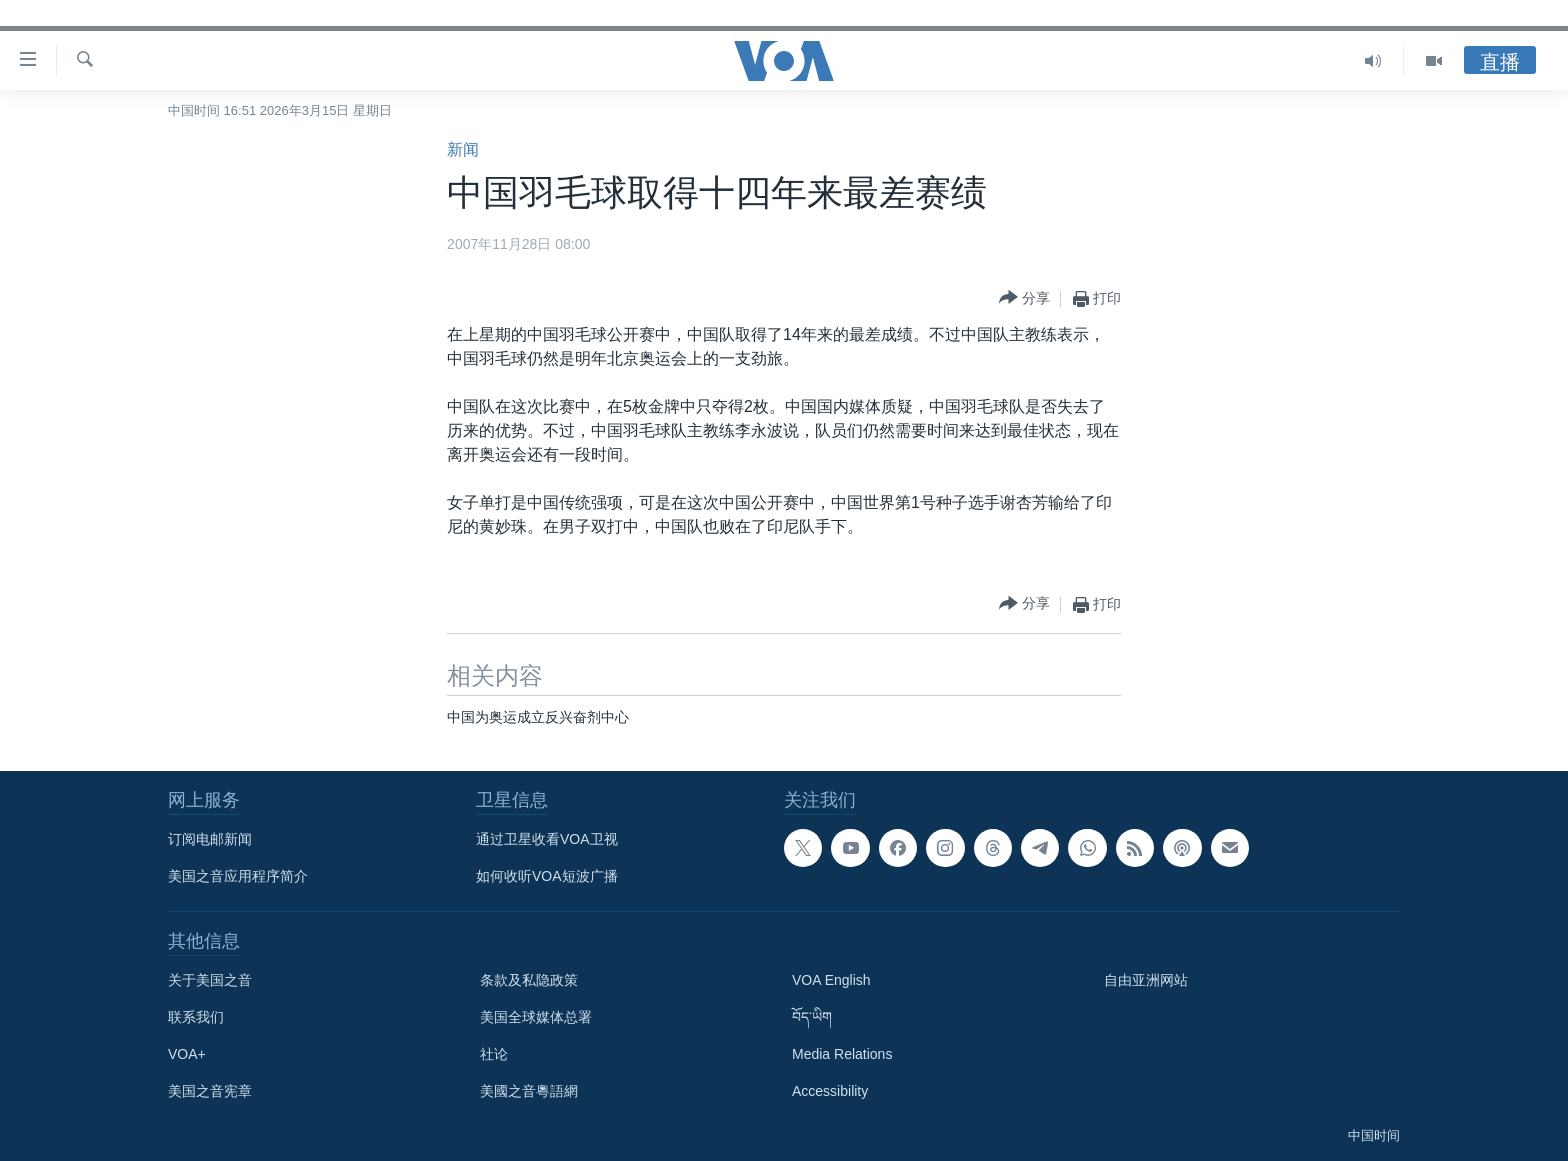 The image size is (1568, 1161). I want to click on VOA English, so click(831, 980).